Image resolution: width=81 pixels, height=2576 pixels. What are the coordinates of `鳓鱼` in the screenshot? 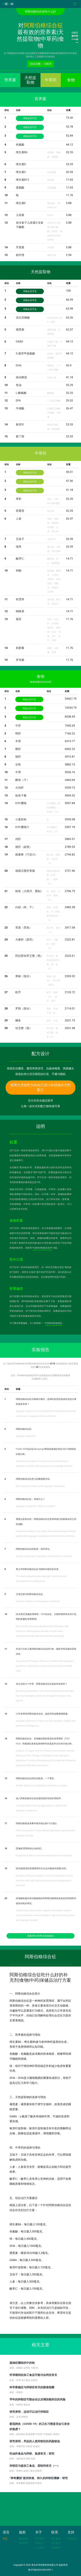 It's located at (18, 1020).